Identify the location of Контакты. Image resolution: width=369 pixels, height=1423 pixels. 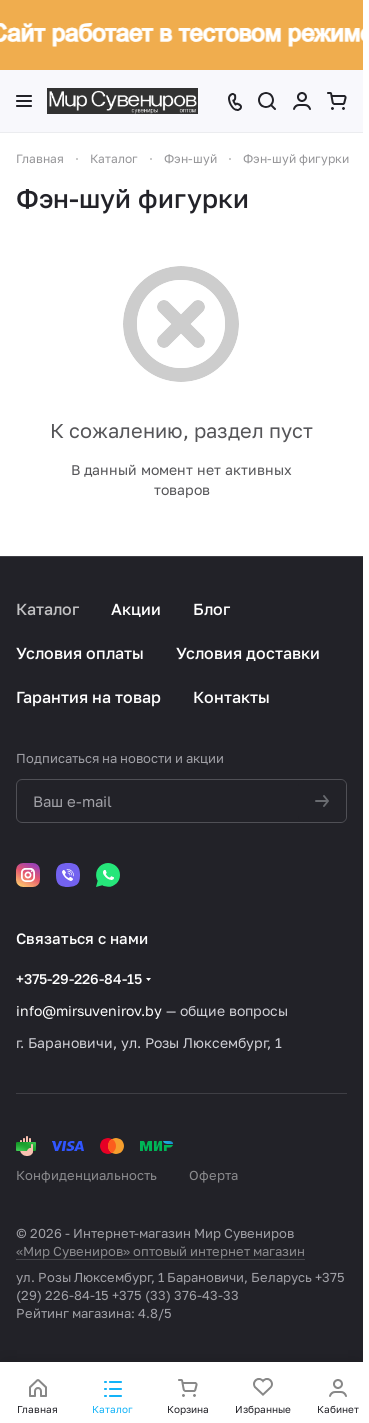
(231, 697).